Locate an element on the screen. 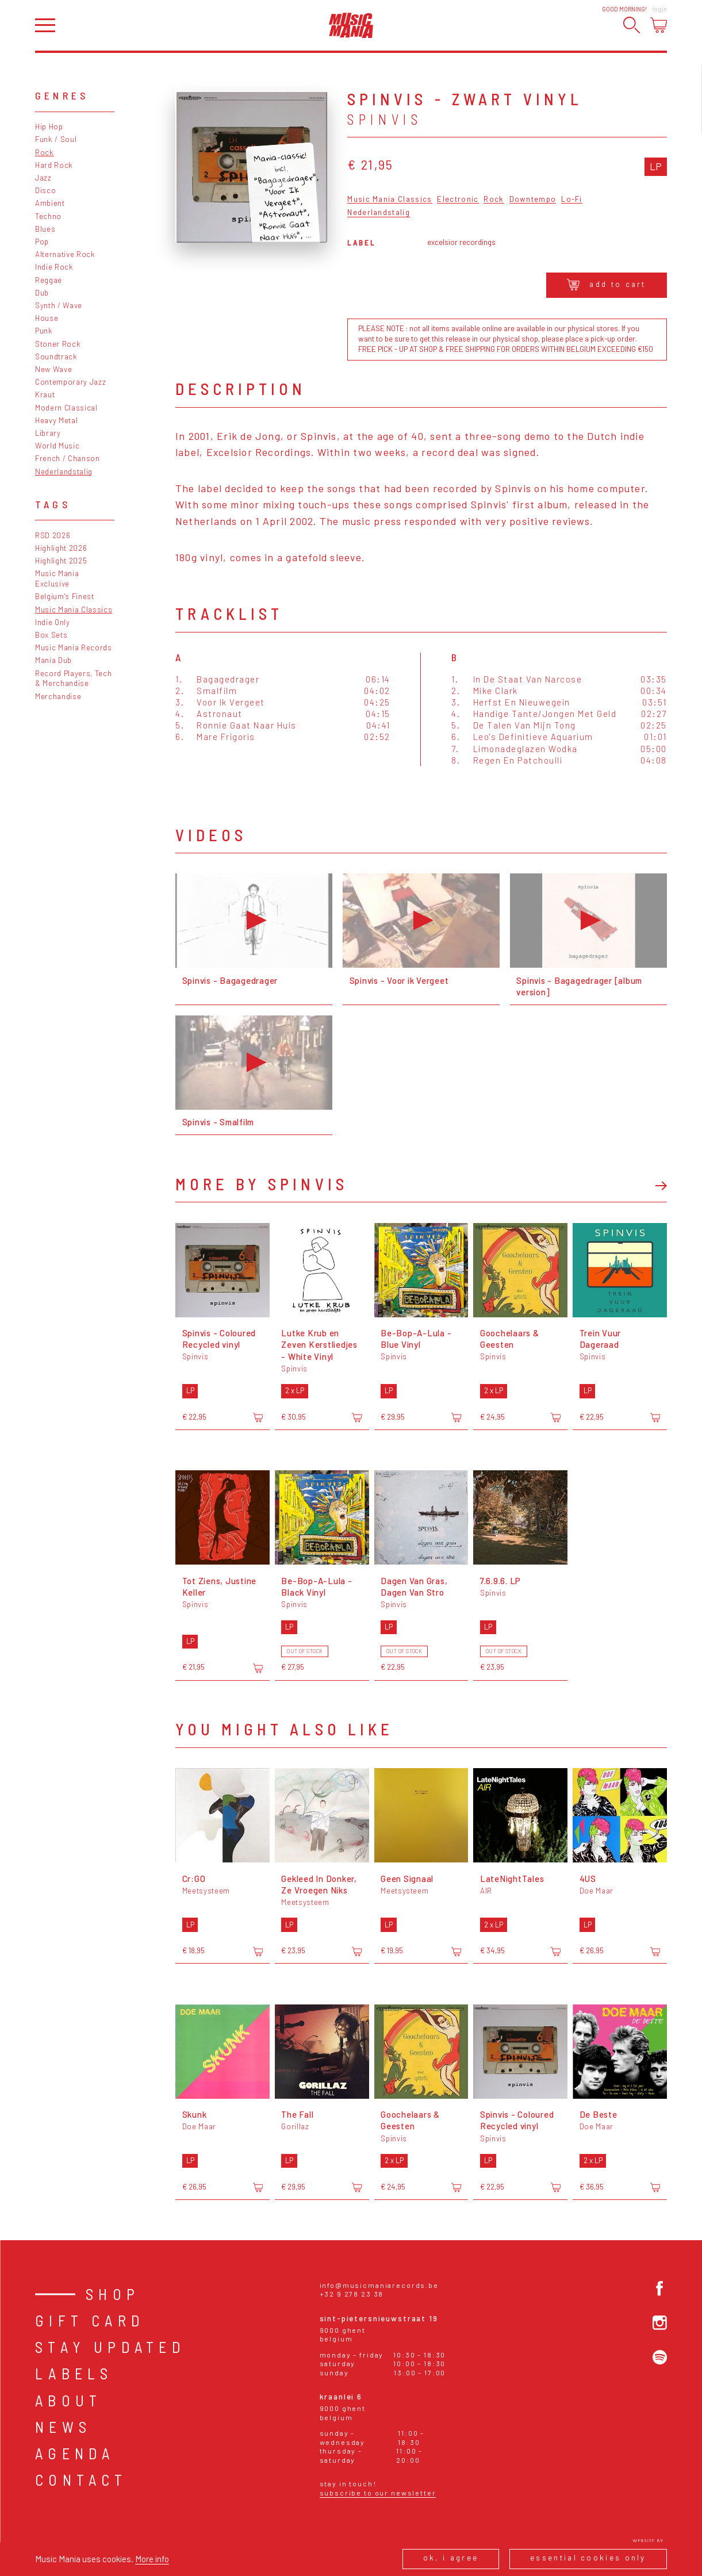  Heavy Metal is located at coordinates (56, 420).